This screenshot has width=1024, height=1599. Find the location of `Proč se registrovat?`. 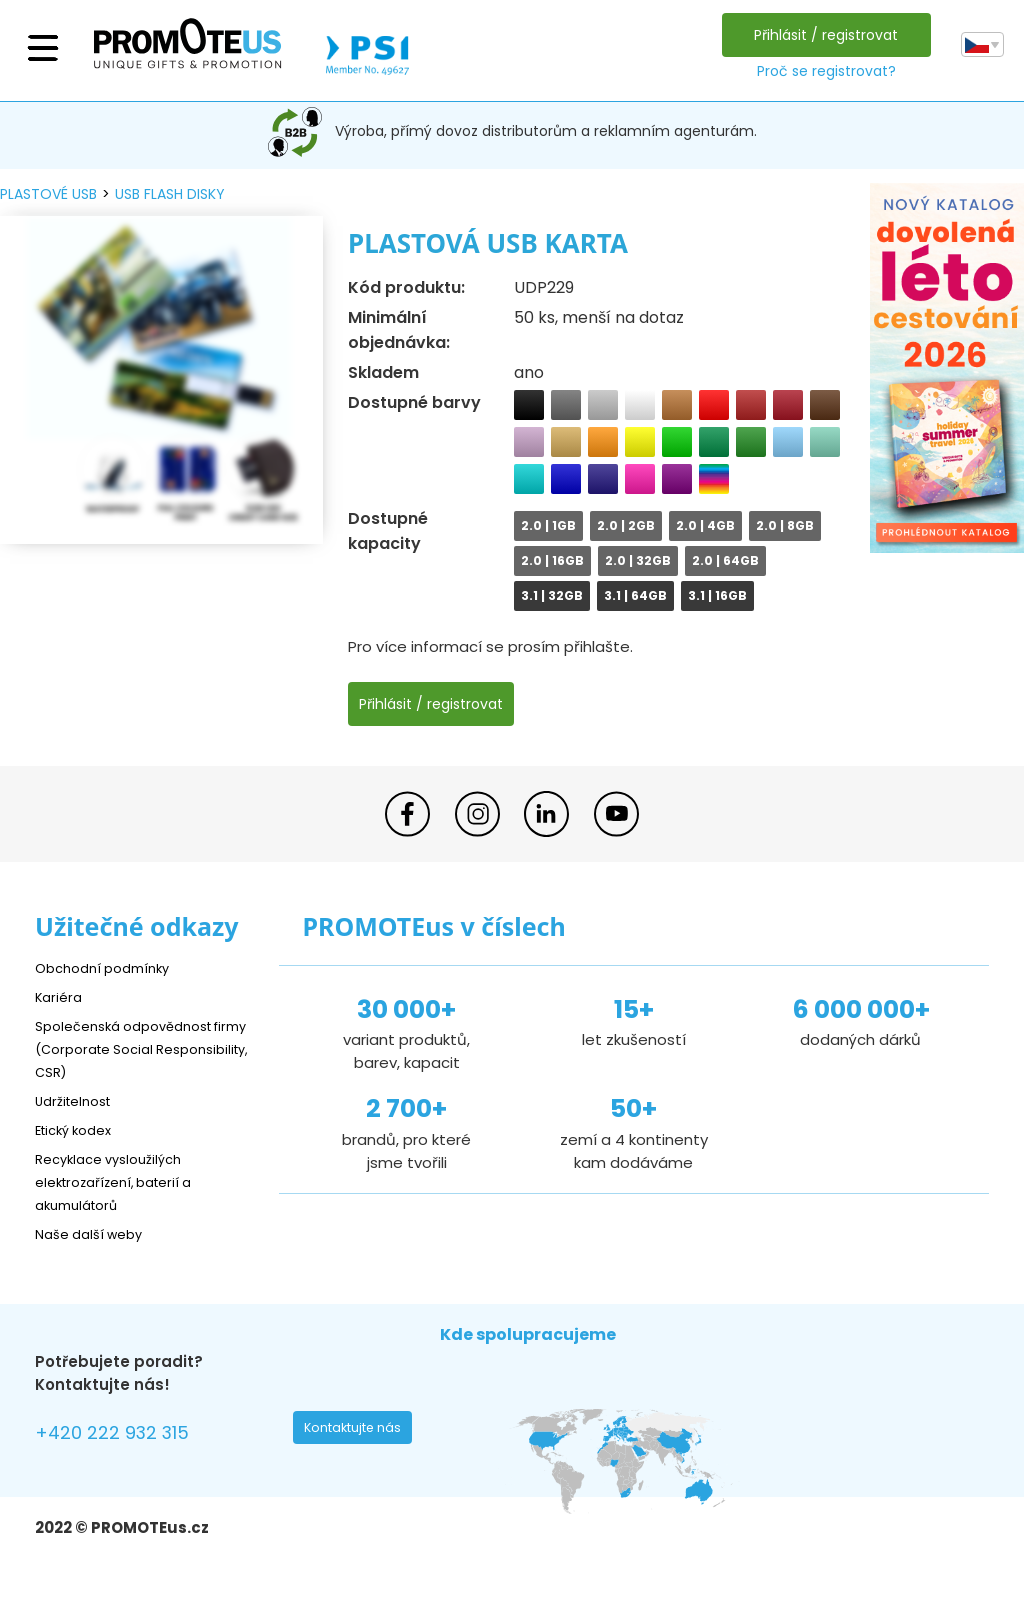

Proč se registrovat? is located at coordinates (820, 71).